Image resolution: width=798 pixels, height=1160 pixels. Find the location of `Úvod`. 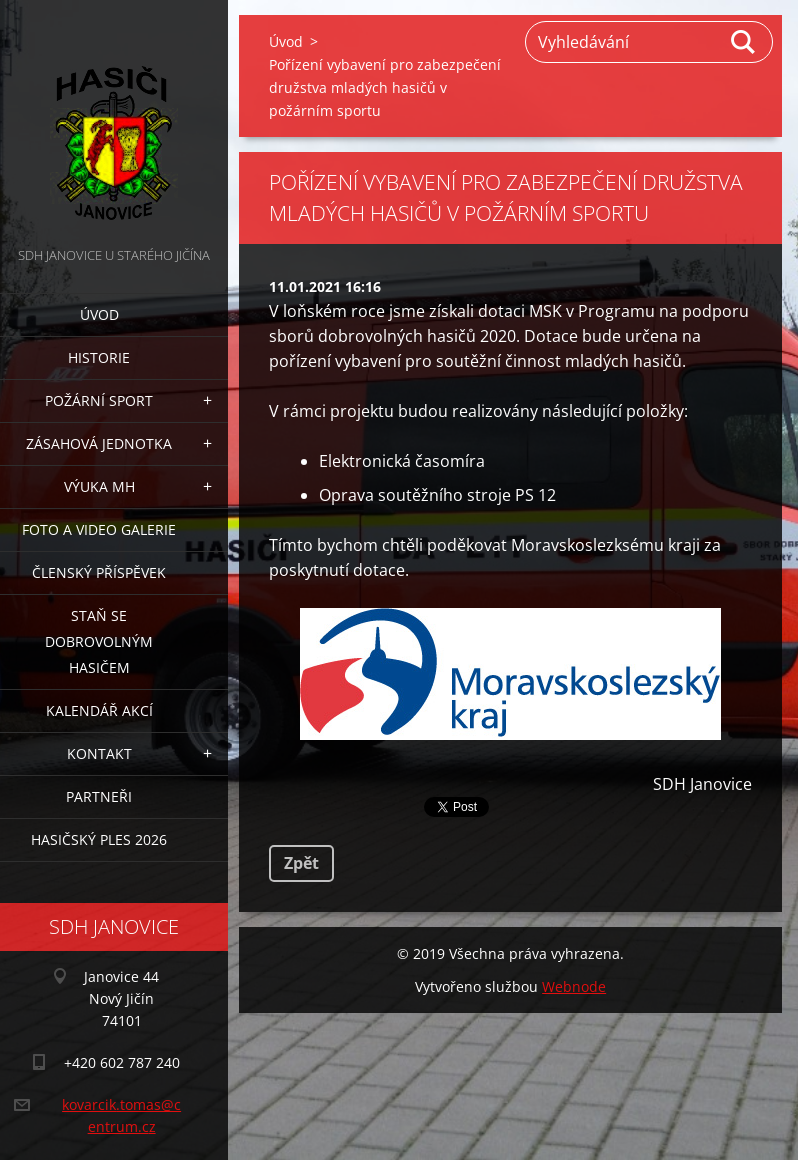

Úvod is located at coordinates (99, 314).